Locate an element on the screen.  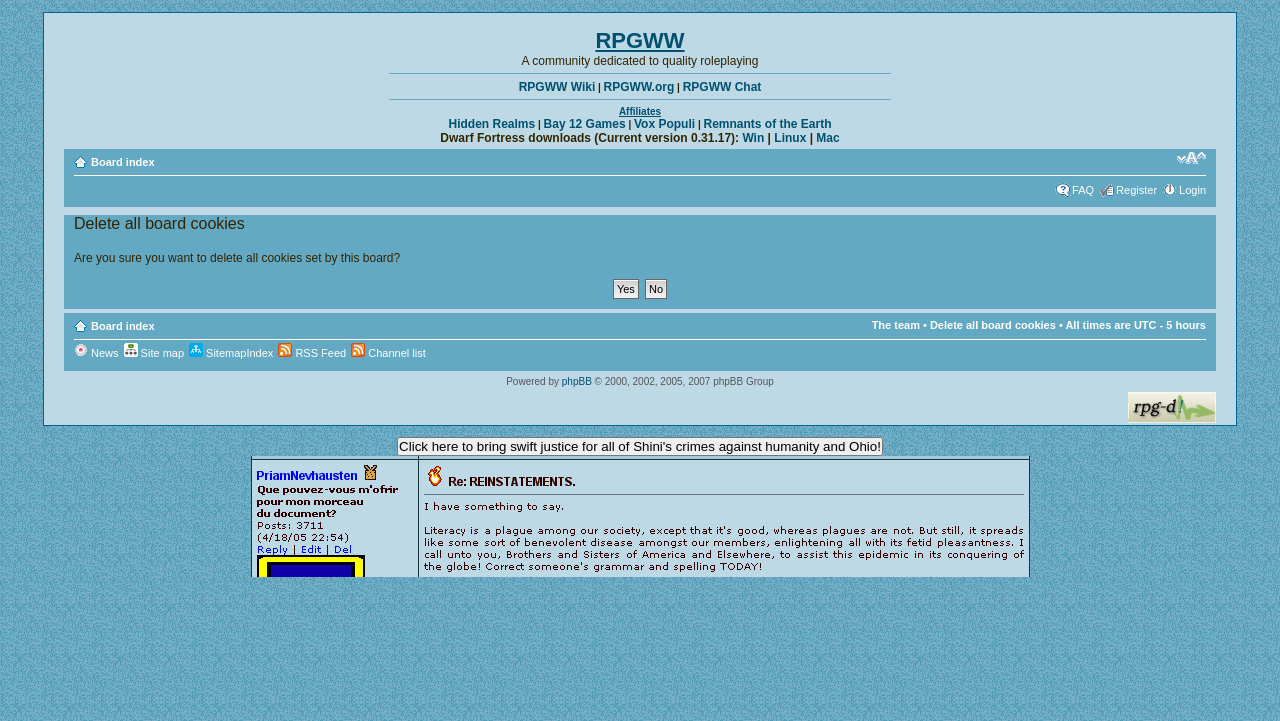
Linux is located at coordinates (790, 138).